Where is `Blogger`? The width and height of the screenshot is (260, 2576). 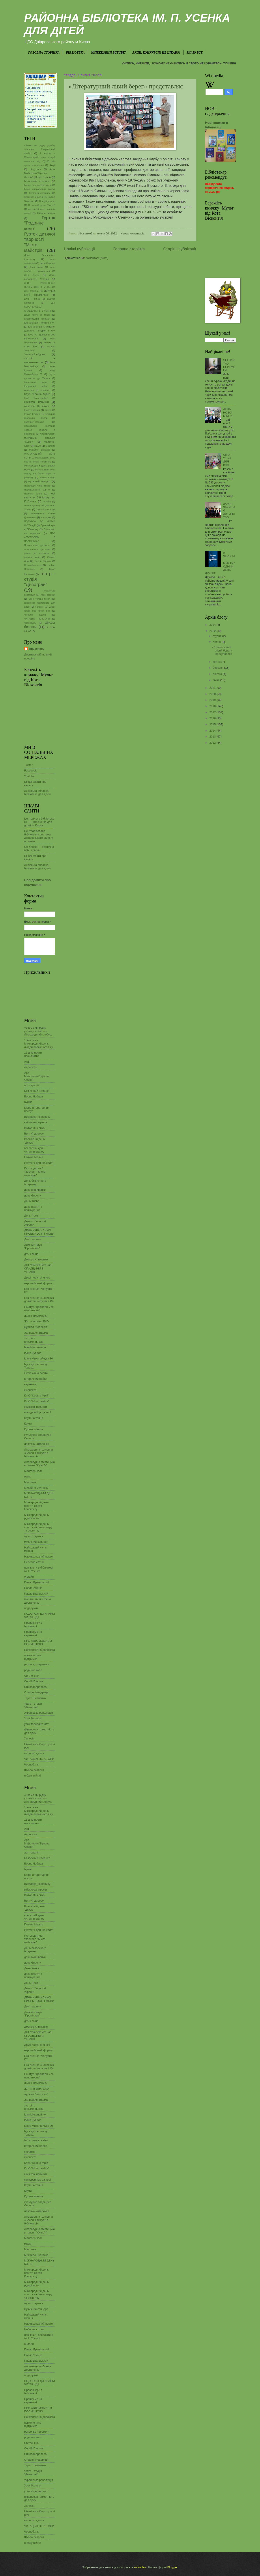 Blogger is located at coordinates (172, 2567).